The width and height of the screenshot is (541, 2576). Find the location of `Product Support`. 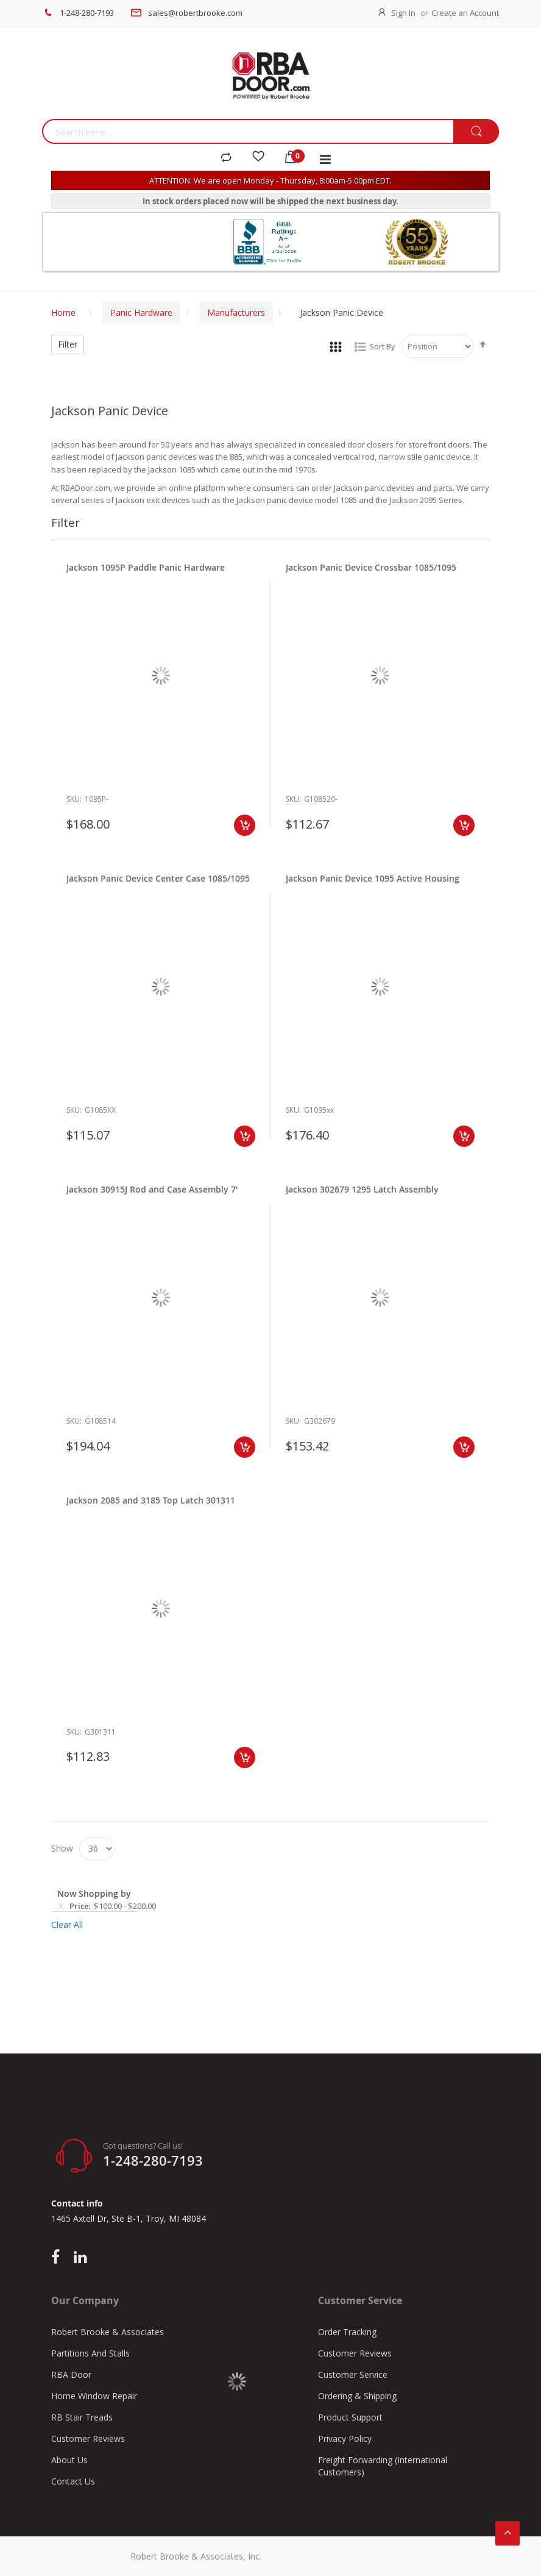

Product Support is located at coordinates (350, 2417).